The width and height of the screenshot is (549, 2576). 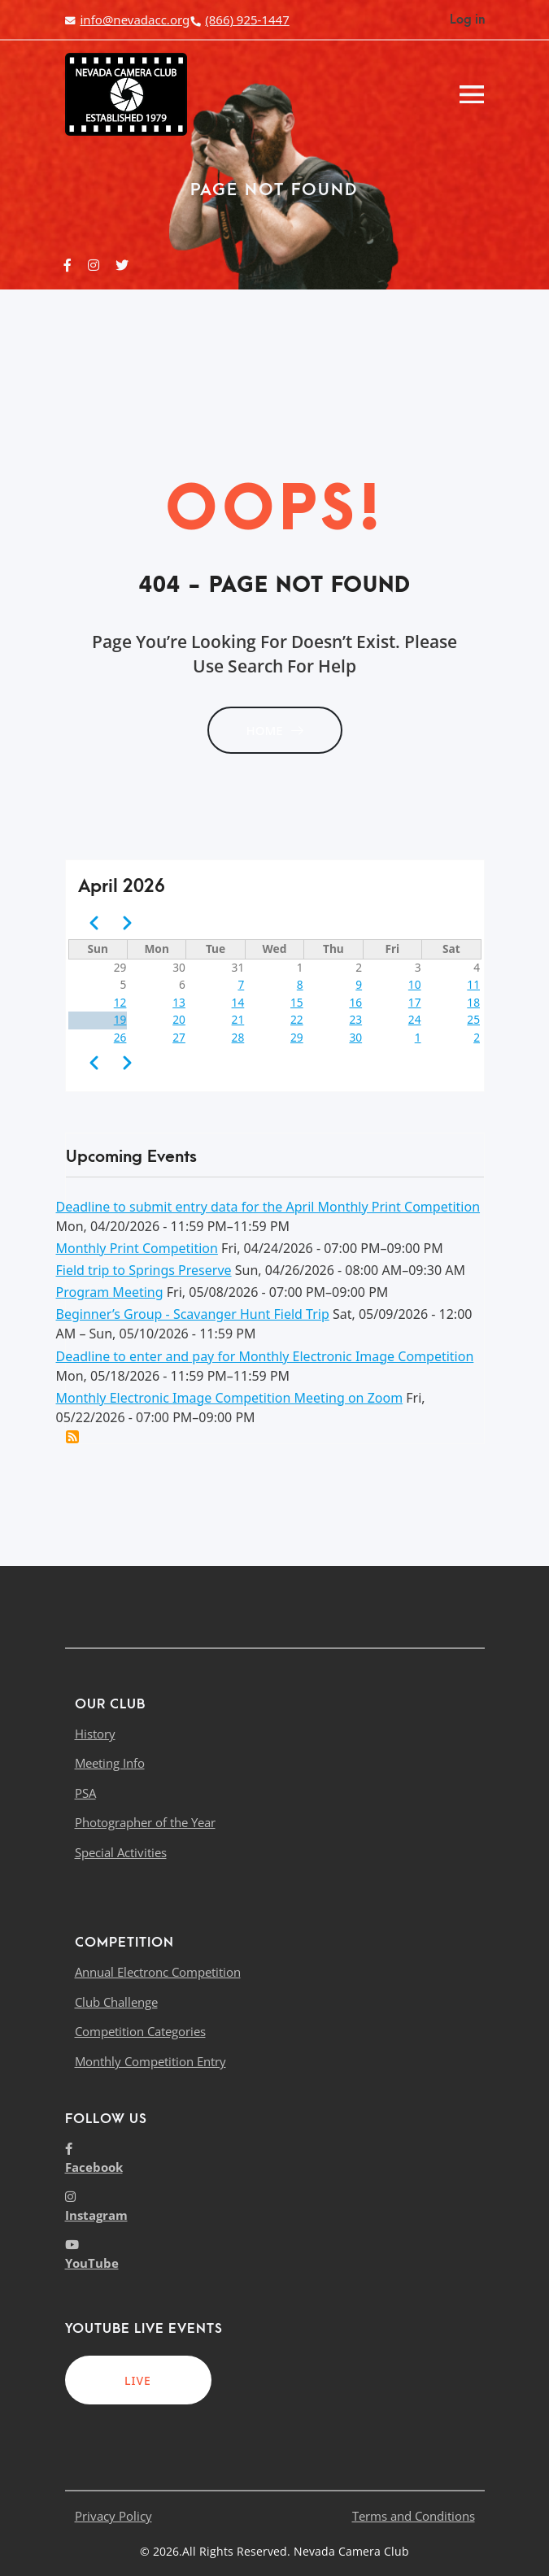 I want to click on 27, so click(x=178, y=1037).